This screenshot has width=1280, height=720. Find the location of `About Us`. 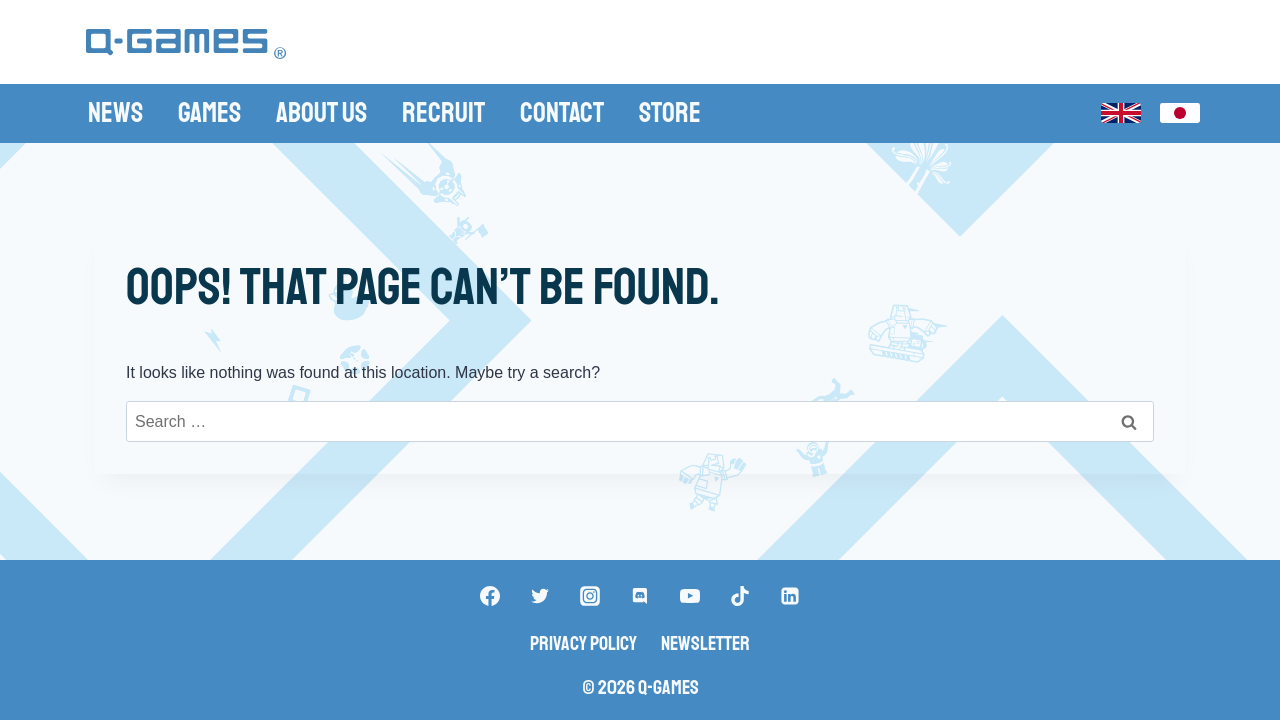

About Us is located at coordinates (321, 112).